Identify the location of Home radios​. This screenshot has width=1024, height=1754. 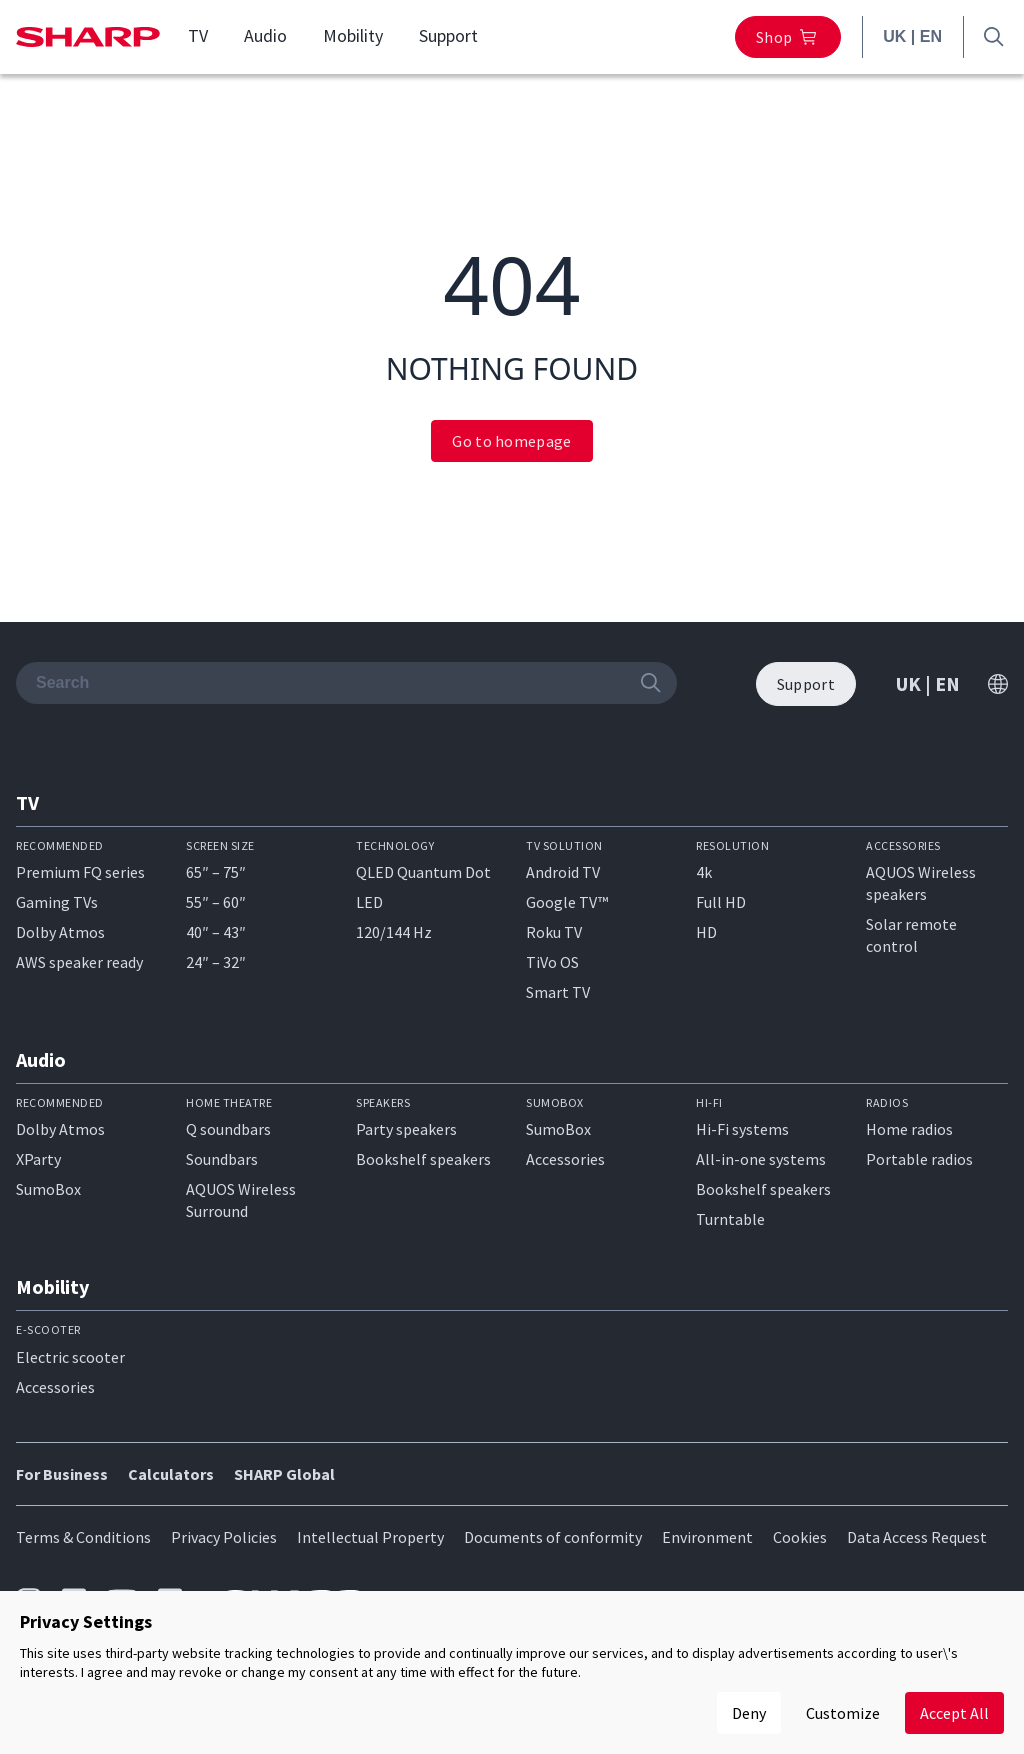
(909, 1129).